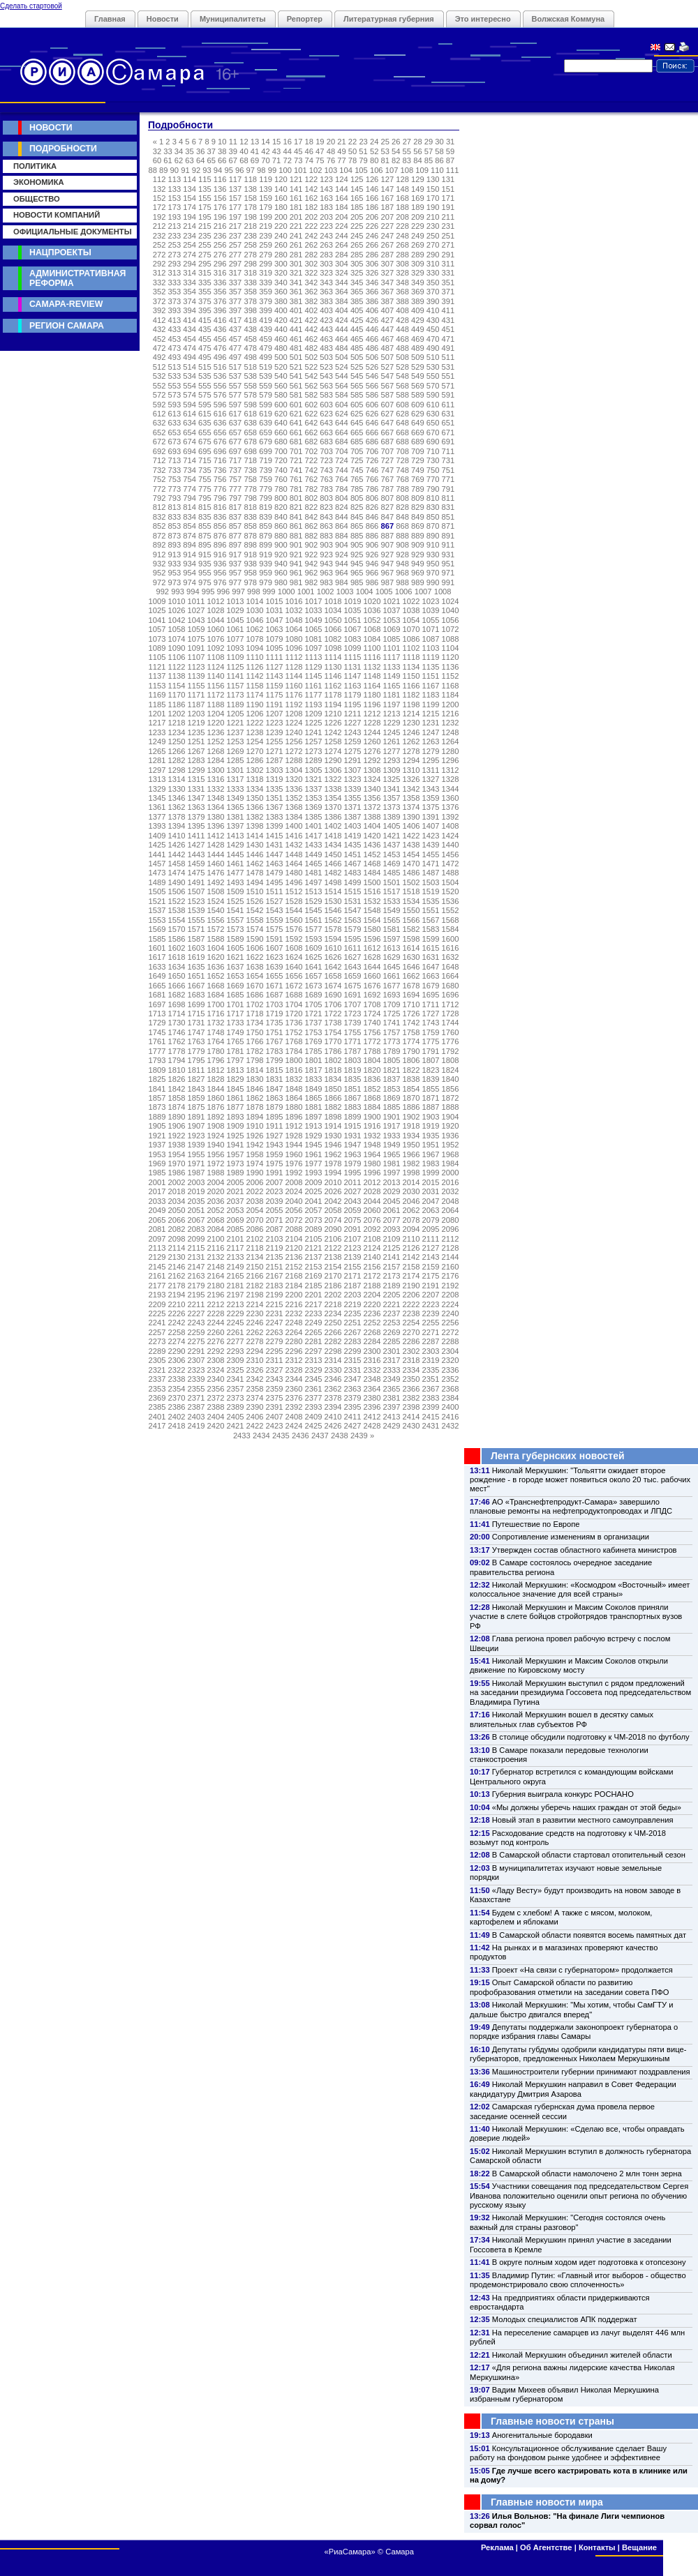  I want to click on 2217, so click(313, 1304).